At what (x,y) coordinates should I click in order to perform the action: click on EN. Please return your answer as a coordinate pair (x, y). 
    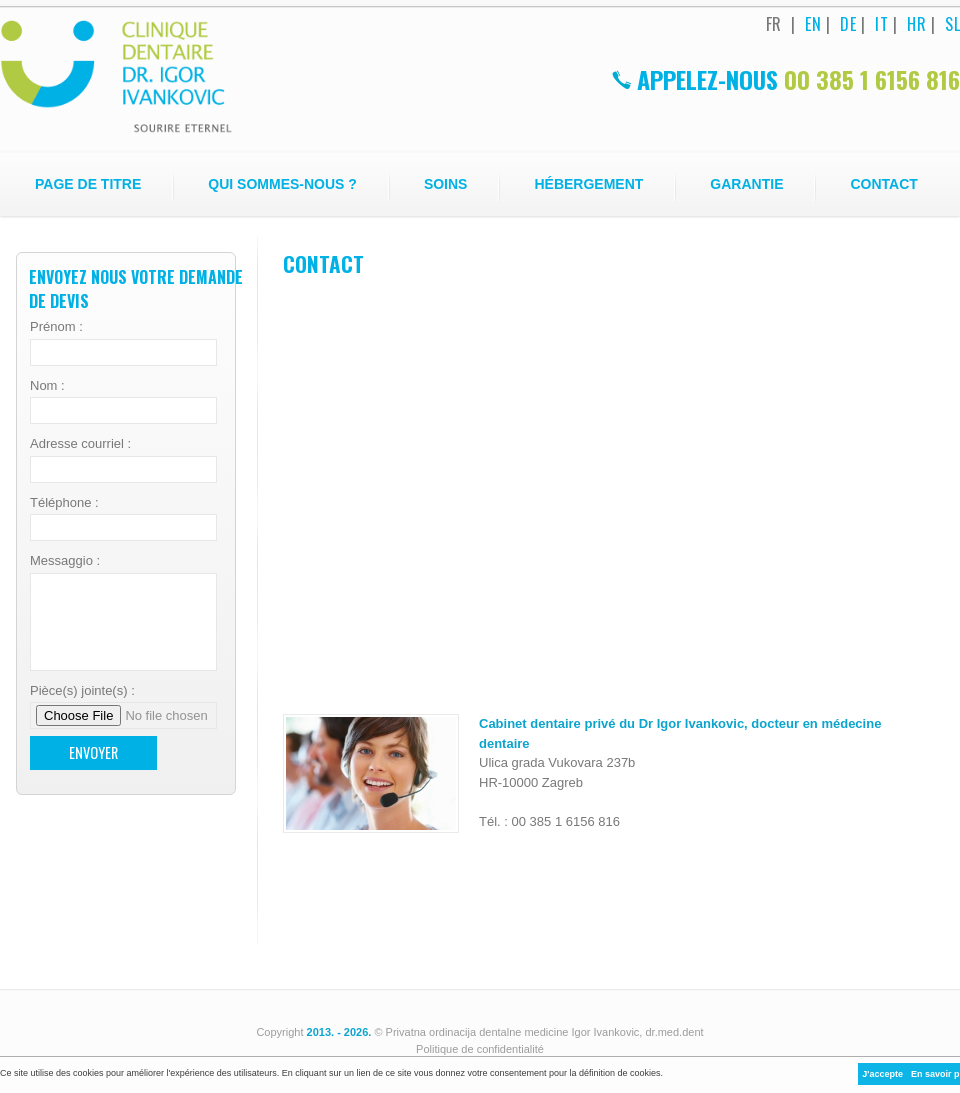
    Looking at the image, I should click on (813, 24).